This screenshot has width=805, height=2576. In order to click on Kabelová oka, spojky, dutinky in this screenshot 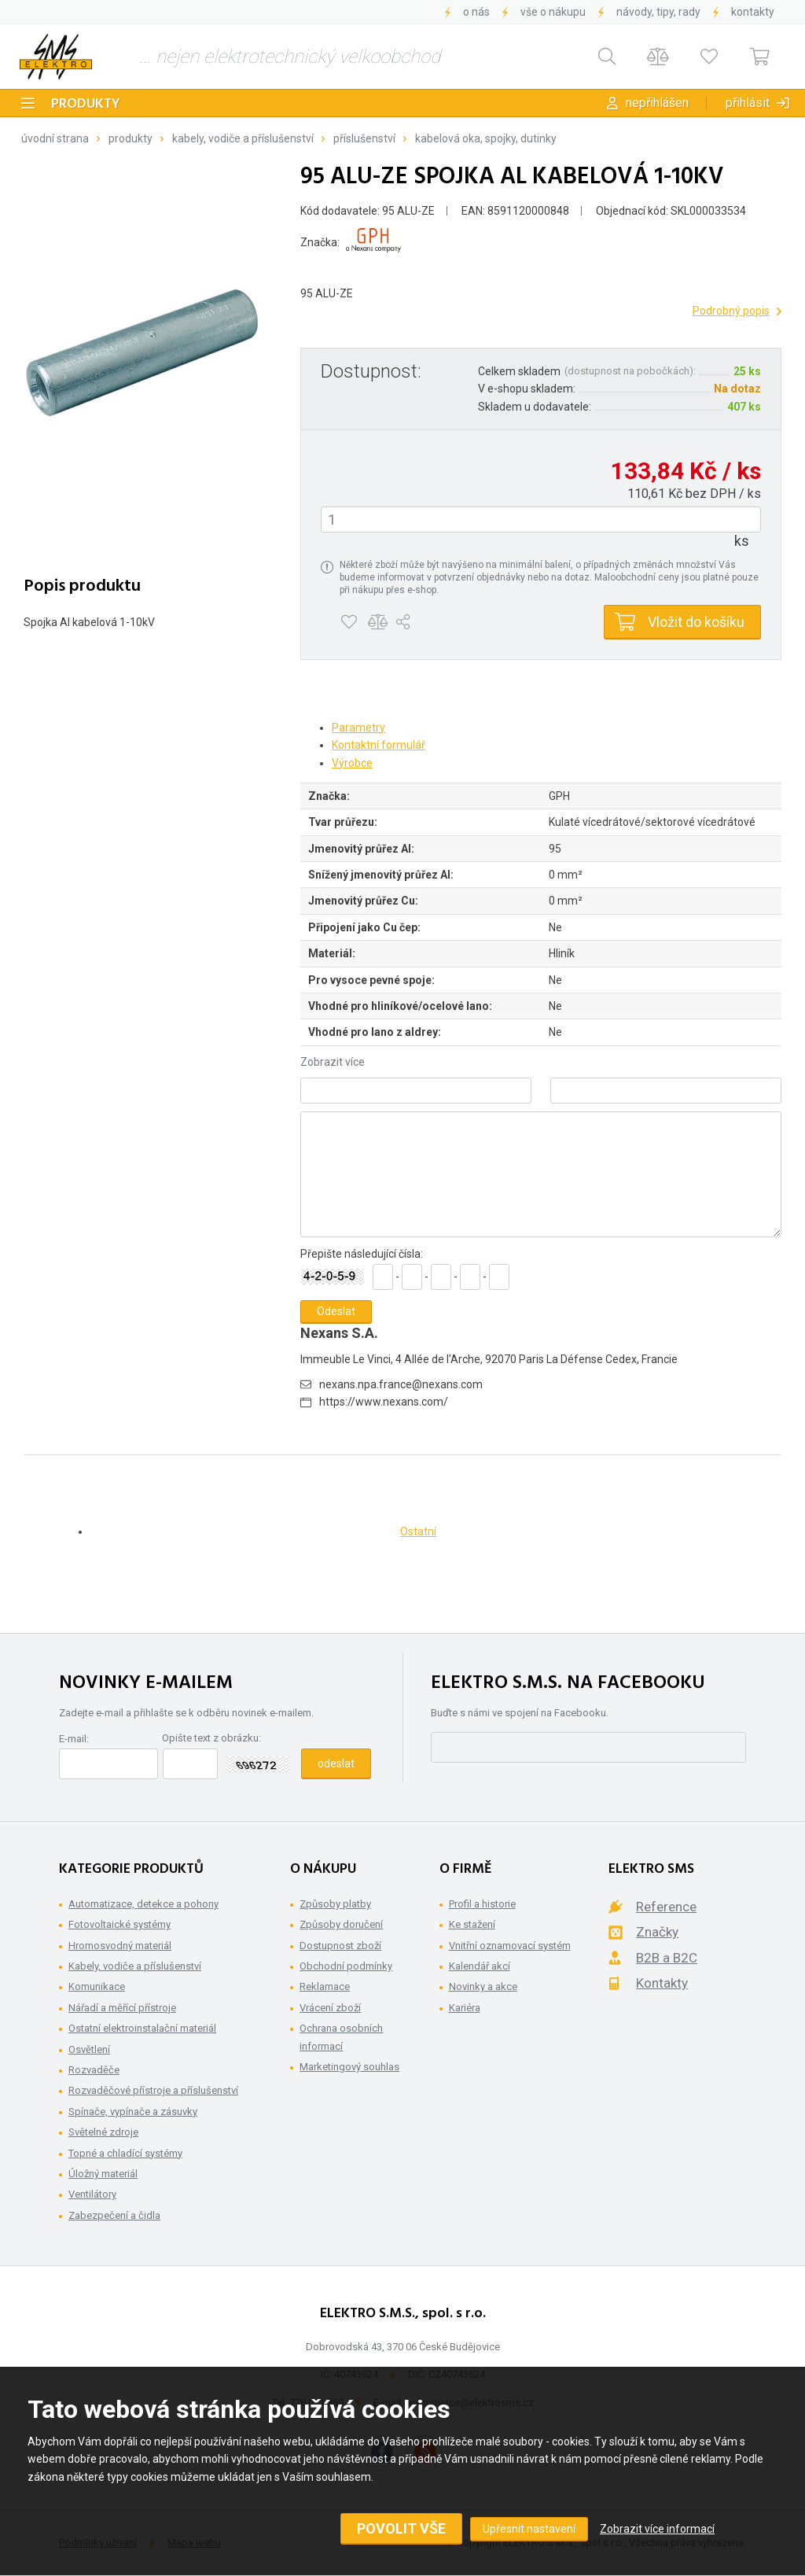, I will do `click(486, 138)`.